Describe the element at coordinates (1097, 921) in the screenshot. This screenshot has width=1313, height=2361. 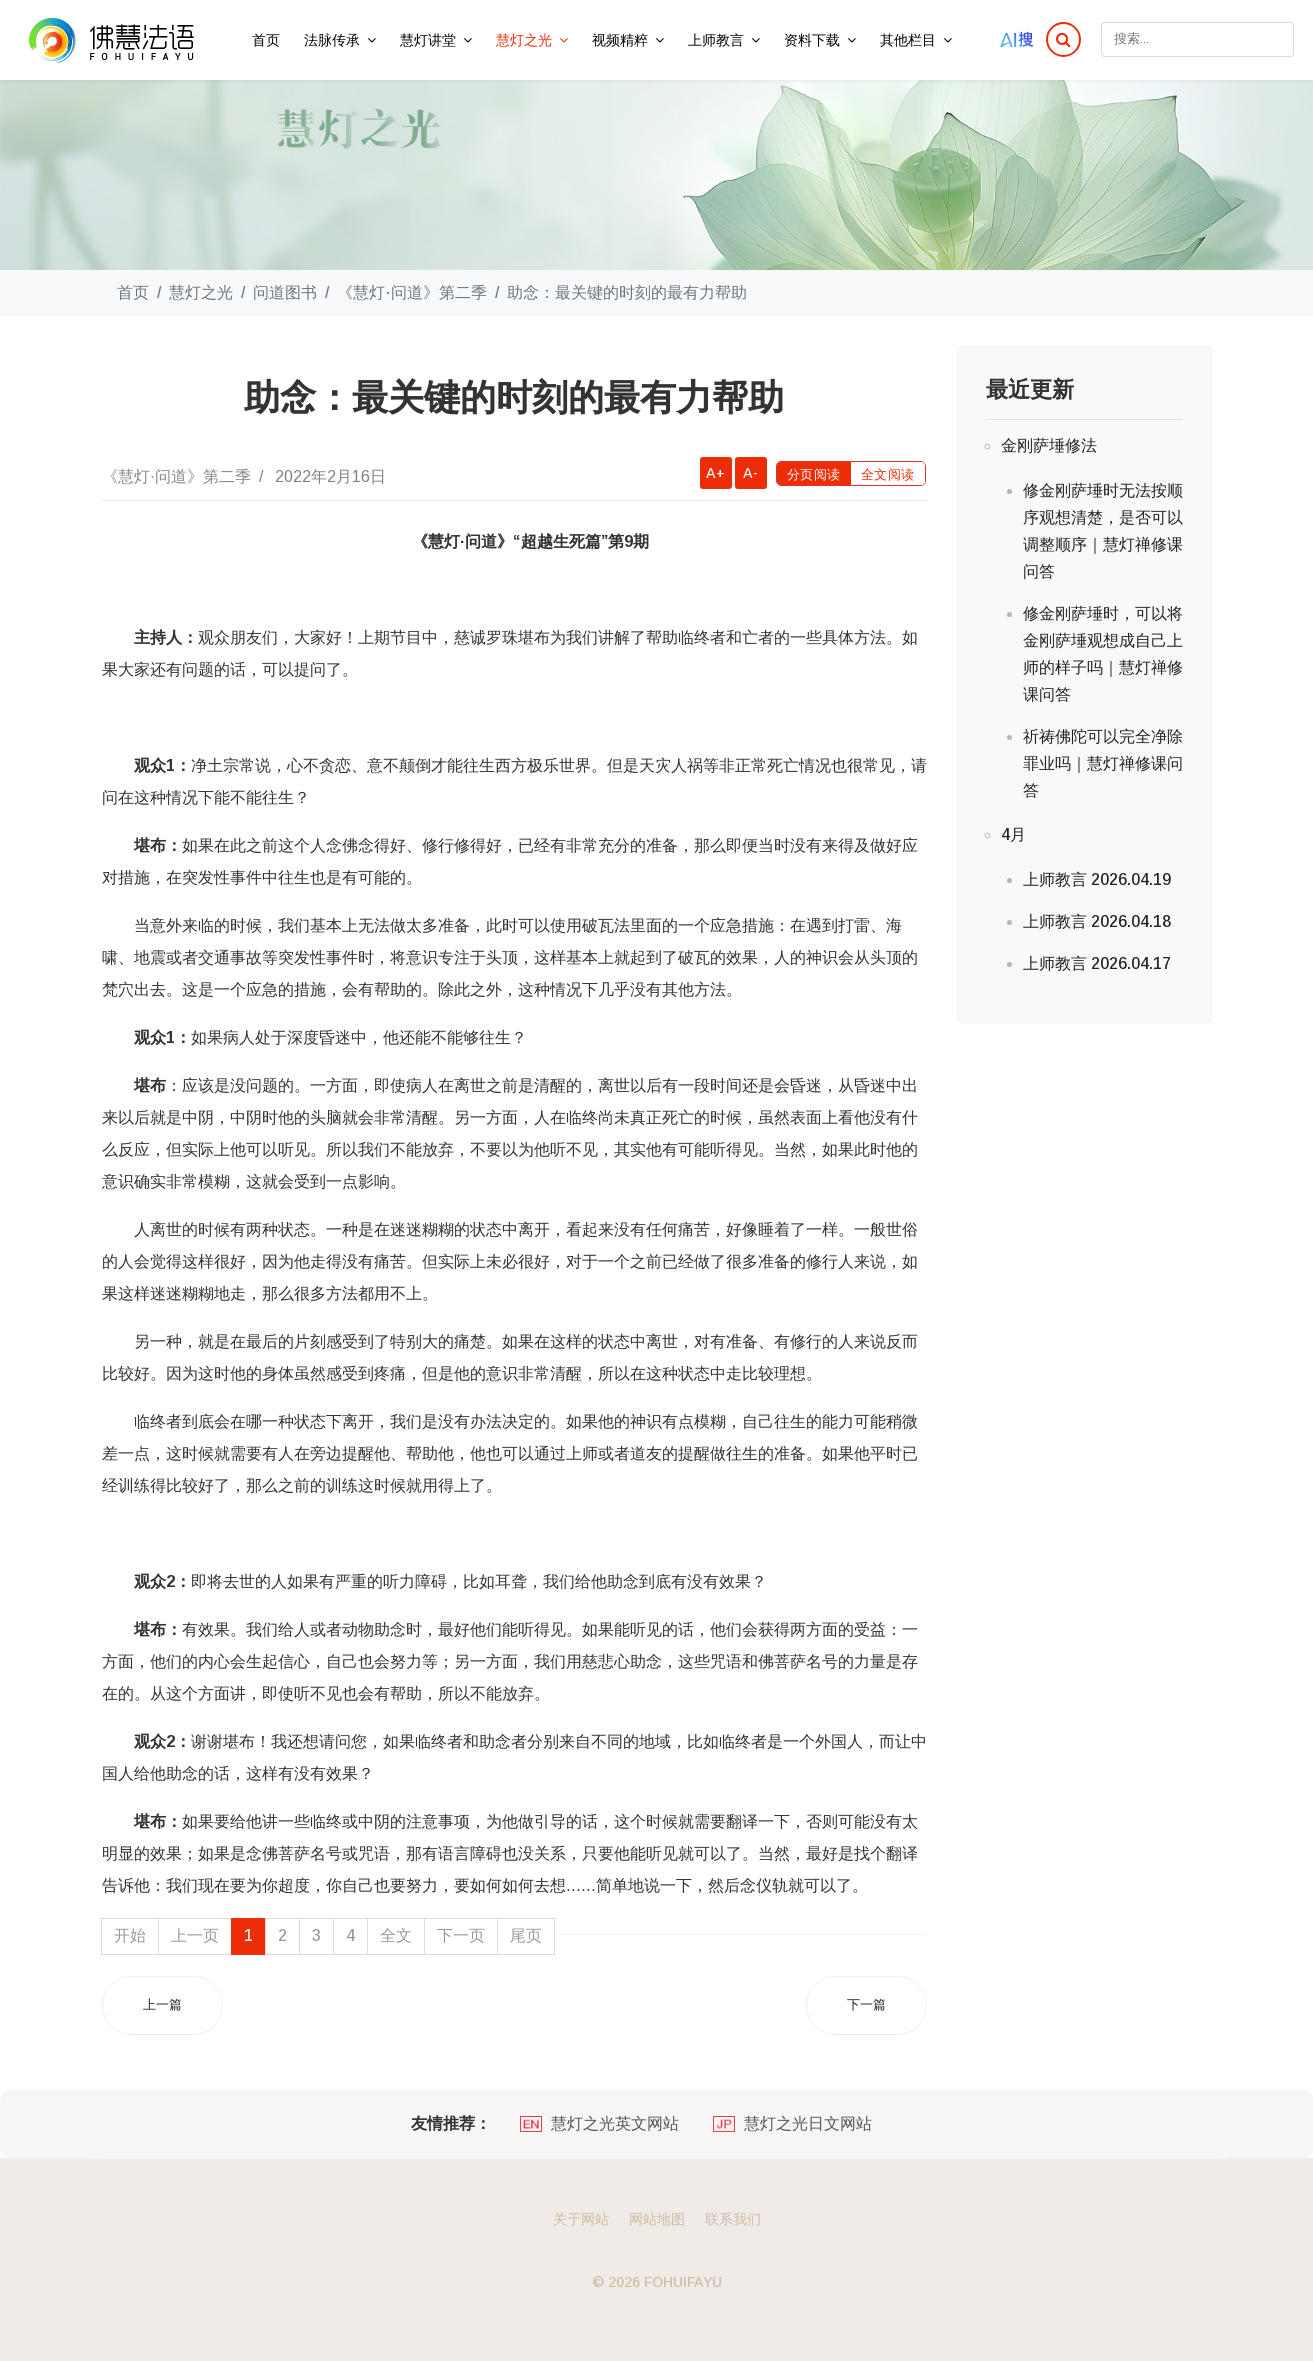
I see `上师教言 2026.04.18` at that location.